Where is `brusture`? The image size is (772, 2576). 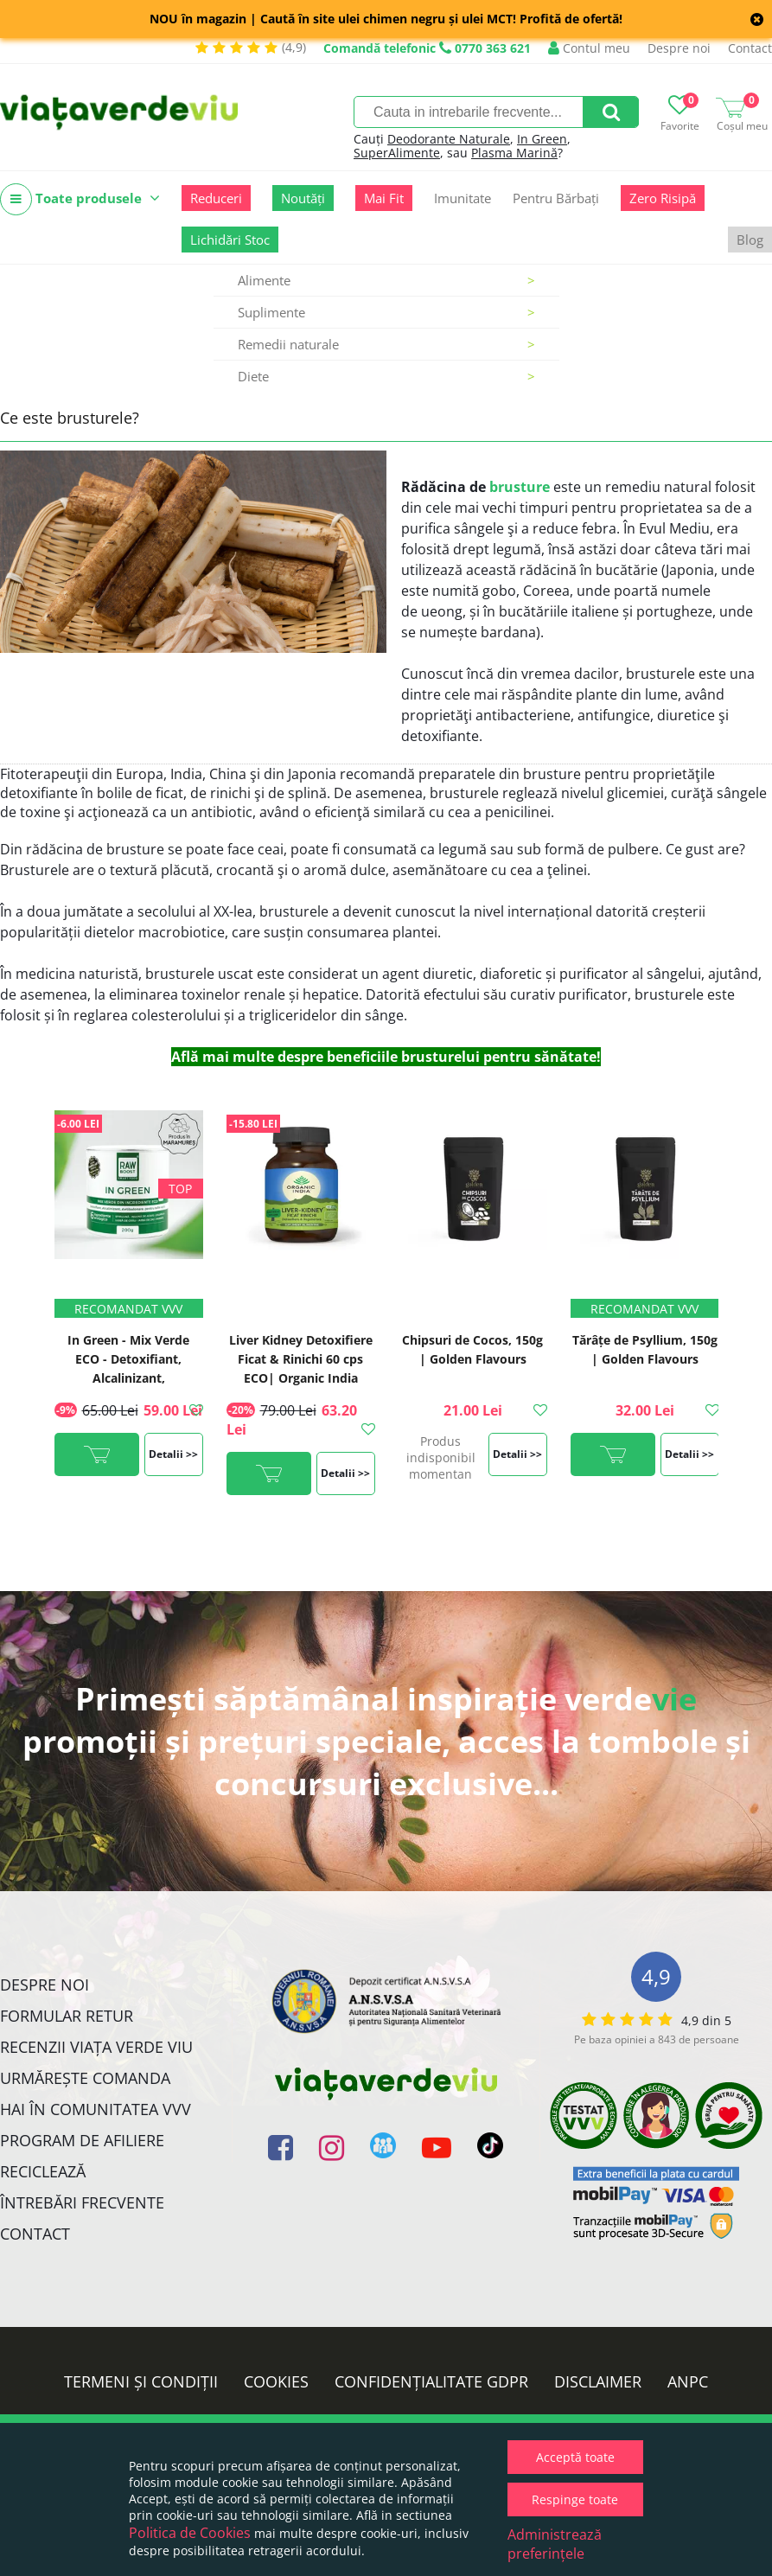
brusture is located at coordinates (519, 486).